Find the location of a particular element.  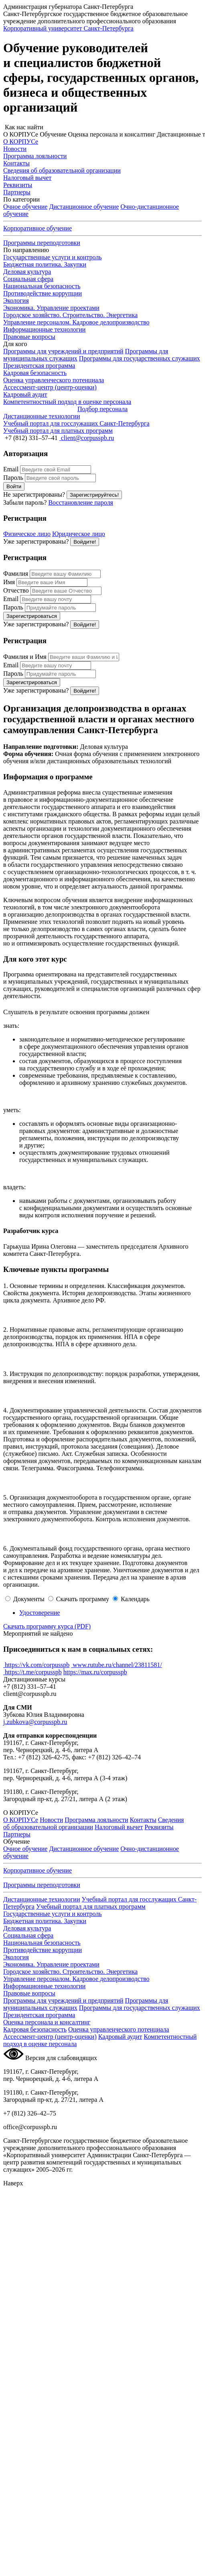

www.rutube.ru/channel/23811581/ is located at coordinates (116, 1664).